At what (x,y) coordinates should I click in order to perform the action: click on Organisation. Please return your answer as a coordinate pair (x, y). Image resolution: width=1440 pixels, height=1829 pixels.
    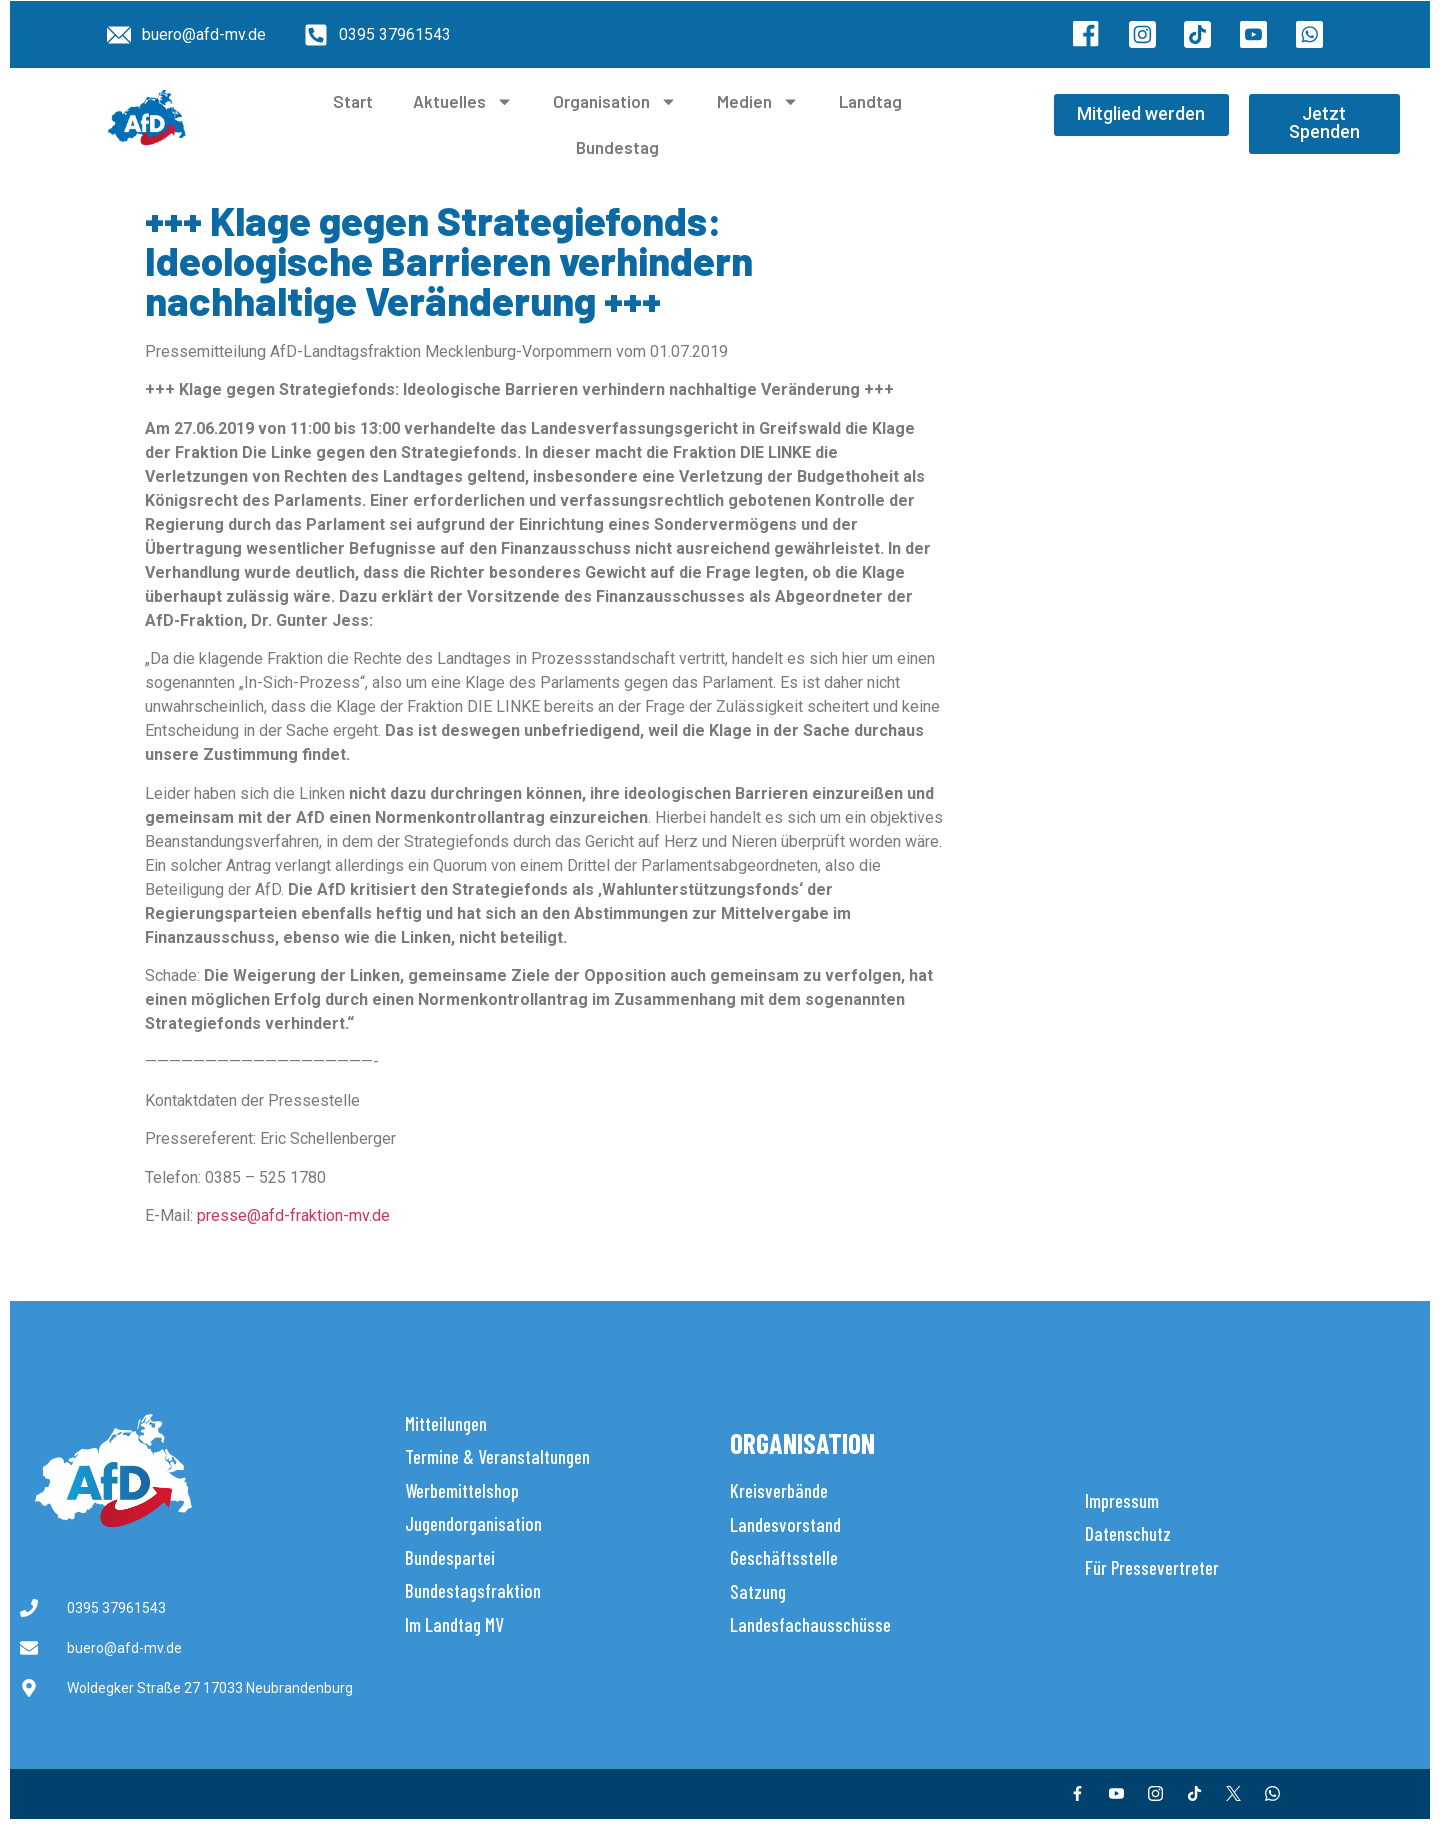
    Looking at the image, I should click on (615, 101).